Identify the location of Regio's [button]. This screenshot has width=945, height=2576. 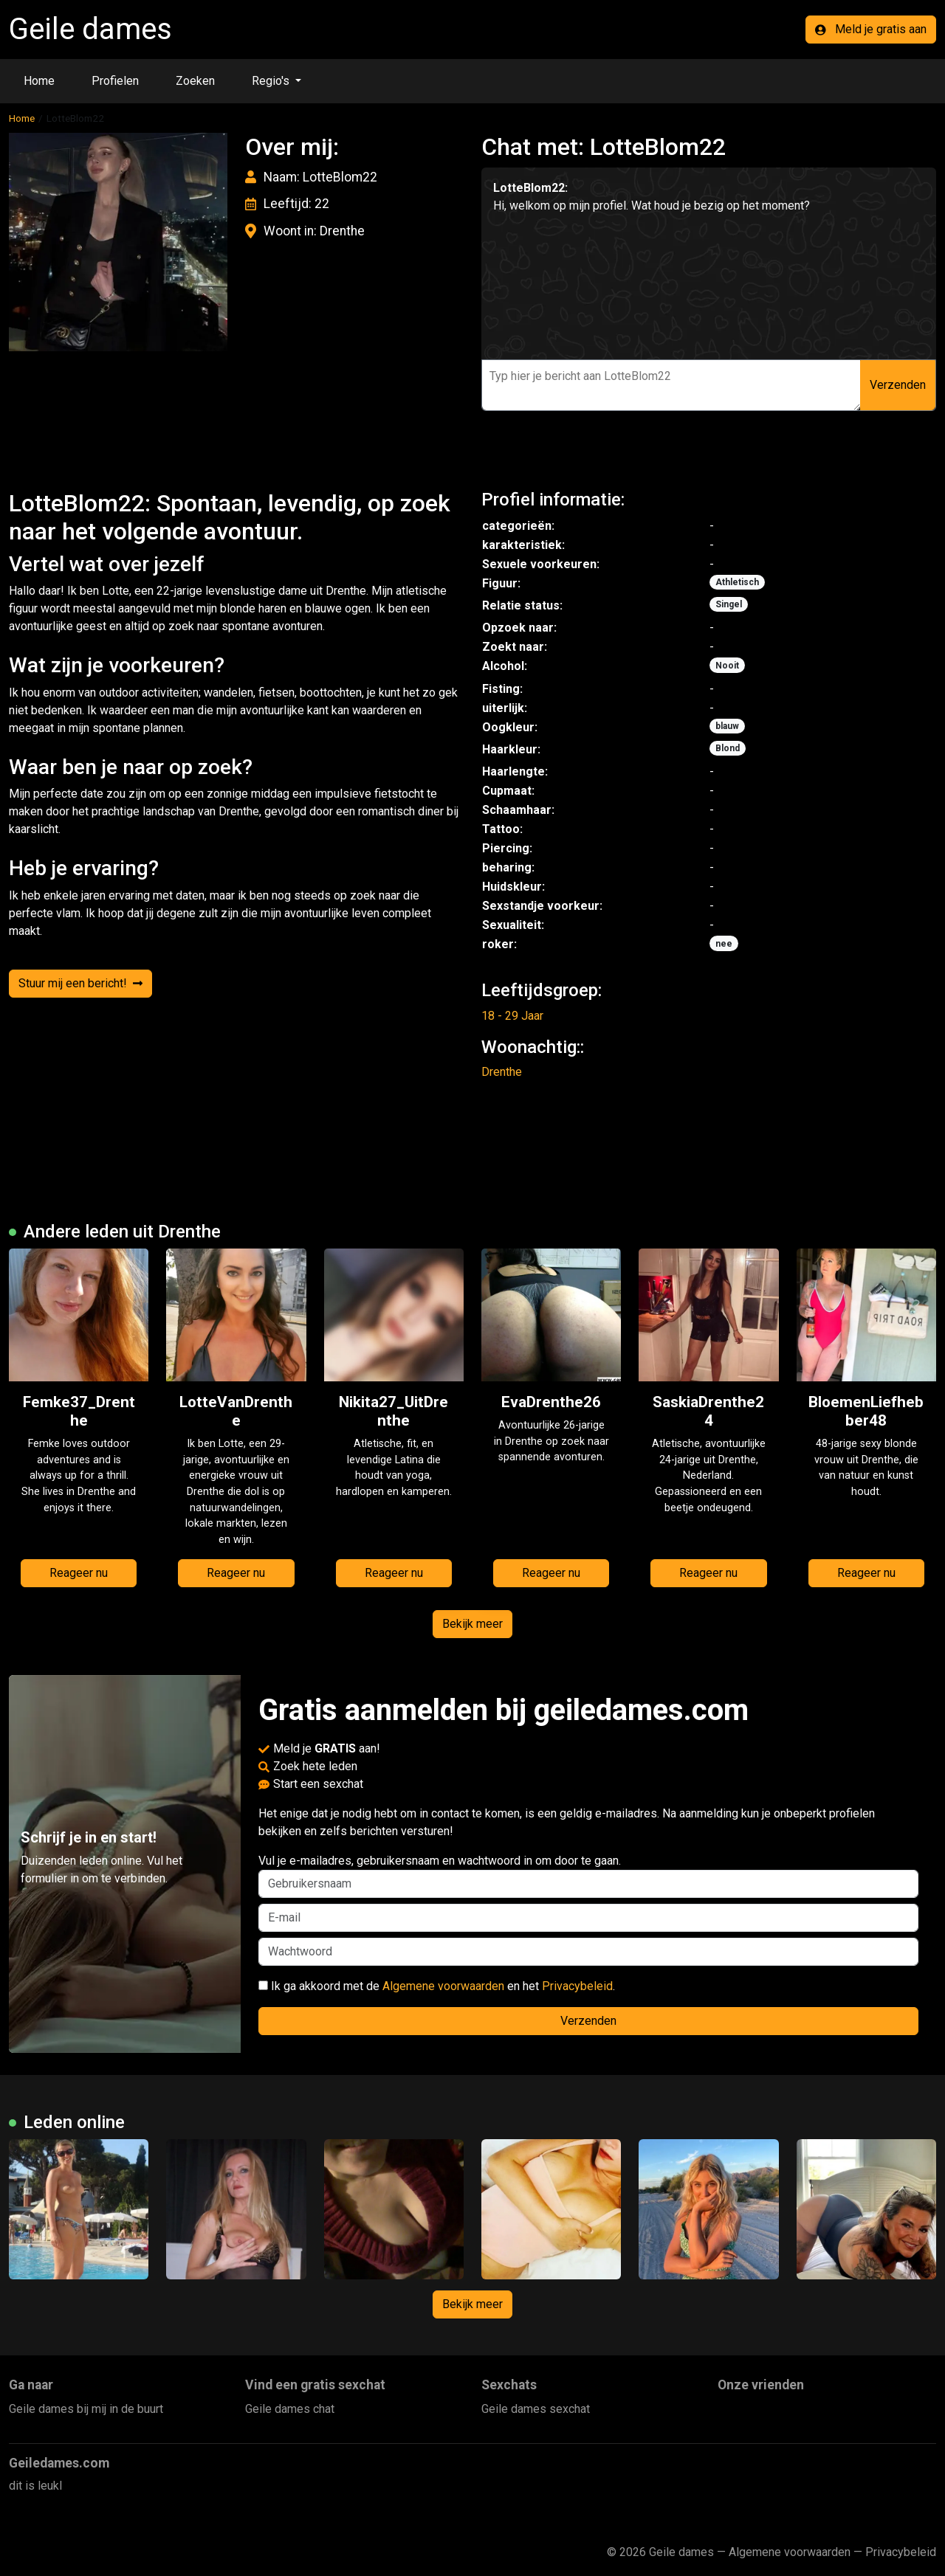
(272, 81).